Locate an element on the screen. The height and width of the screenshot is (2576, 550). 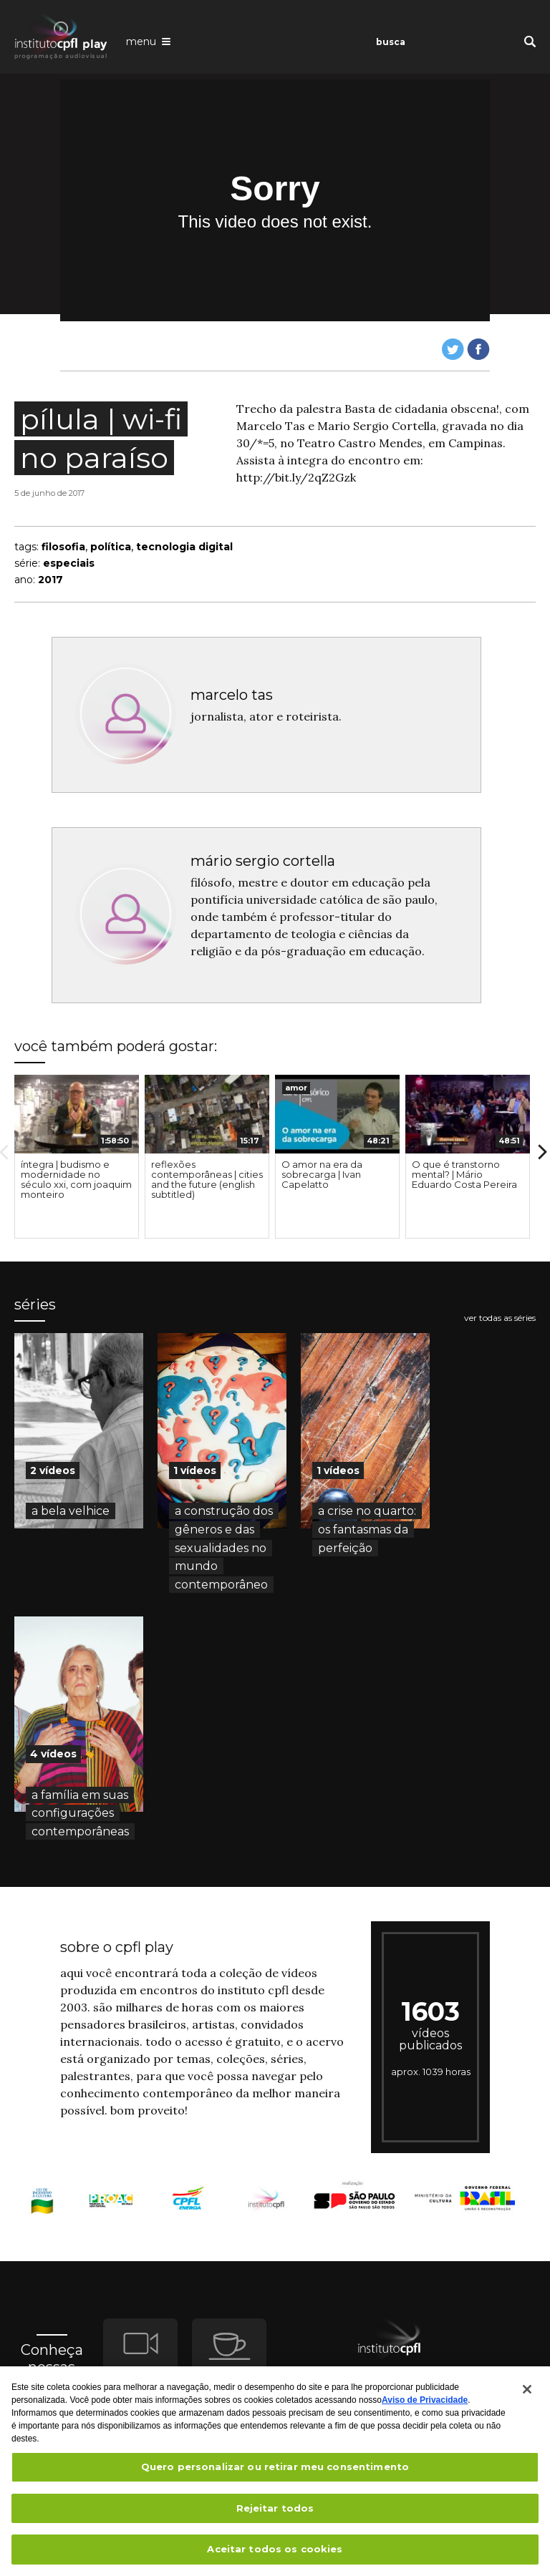
mário sergio cortella is located at coordinates (262, 861).